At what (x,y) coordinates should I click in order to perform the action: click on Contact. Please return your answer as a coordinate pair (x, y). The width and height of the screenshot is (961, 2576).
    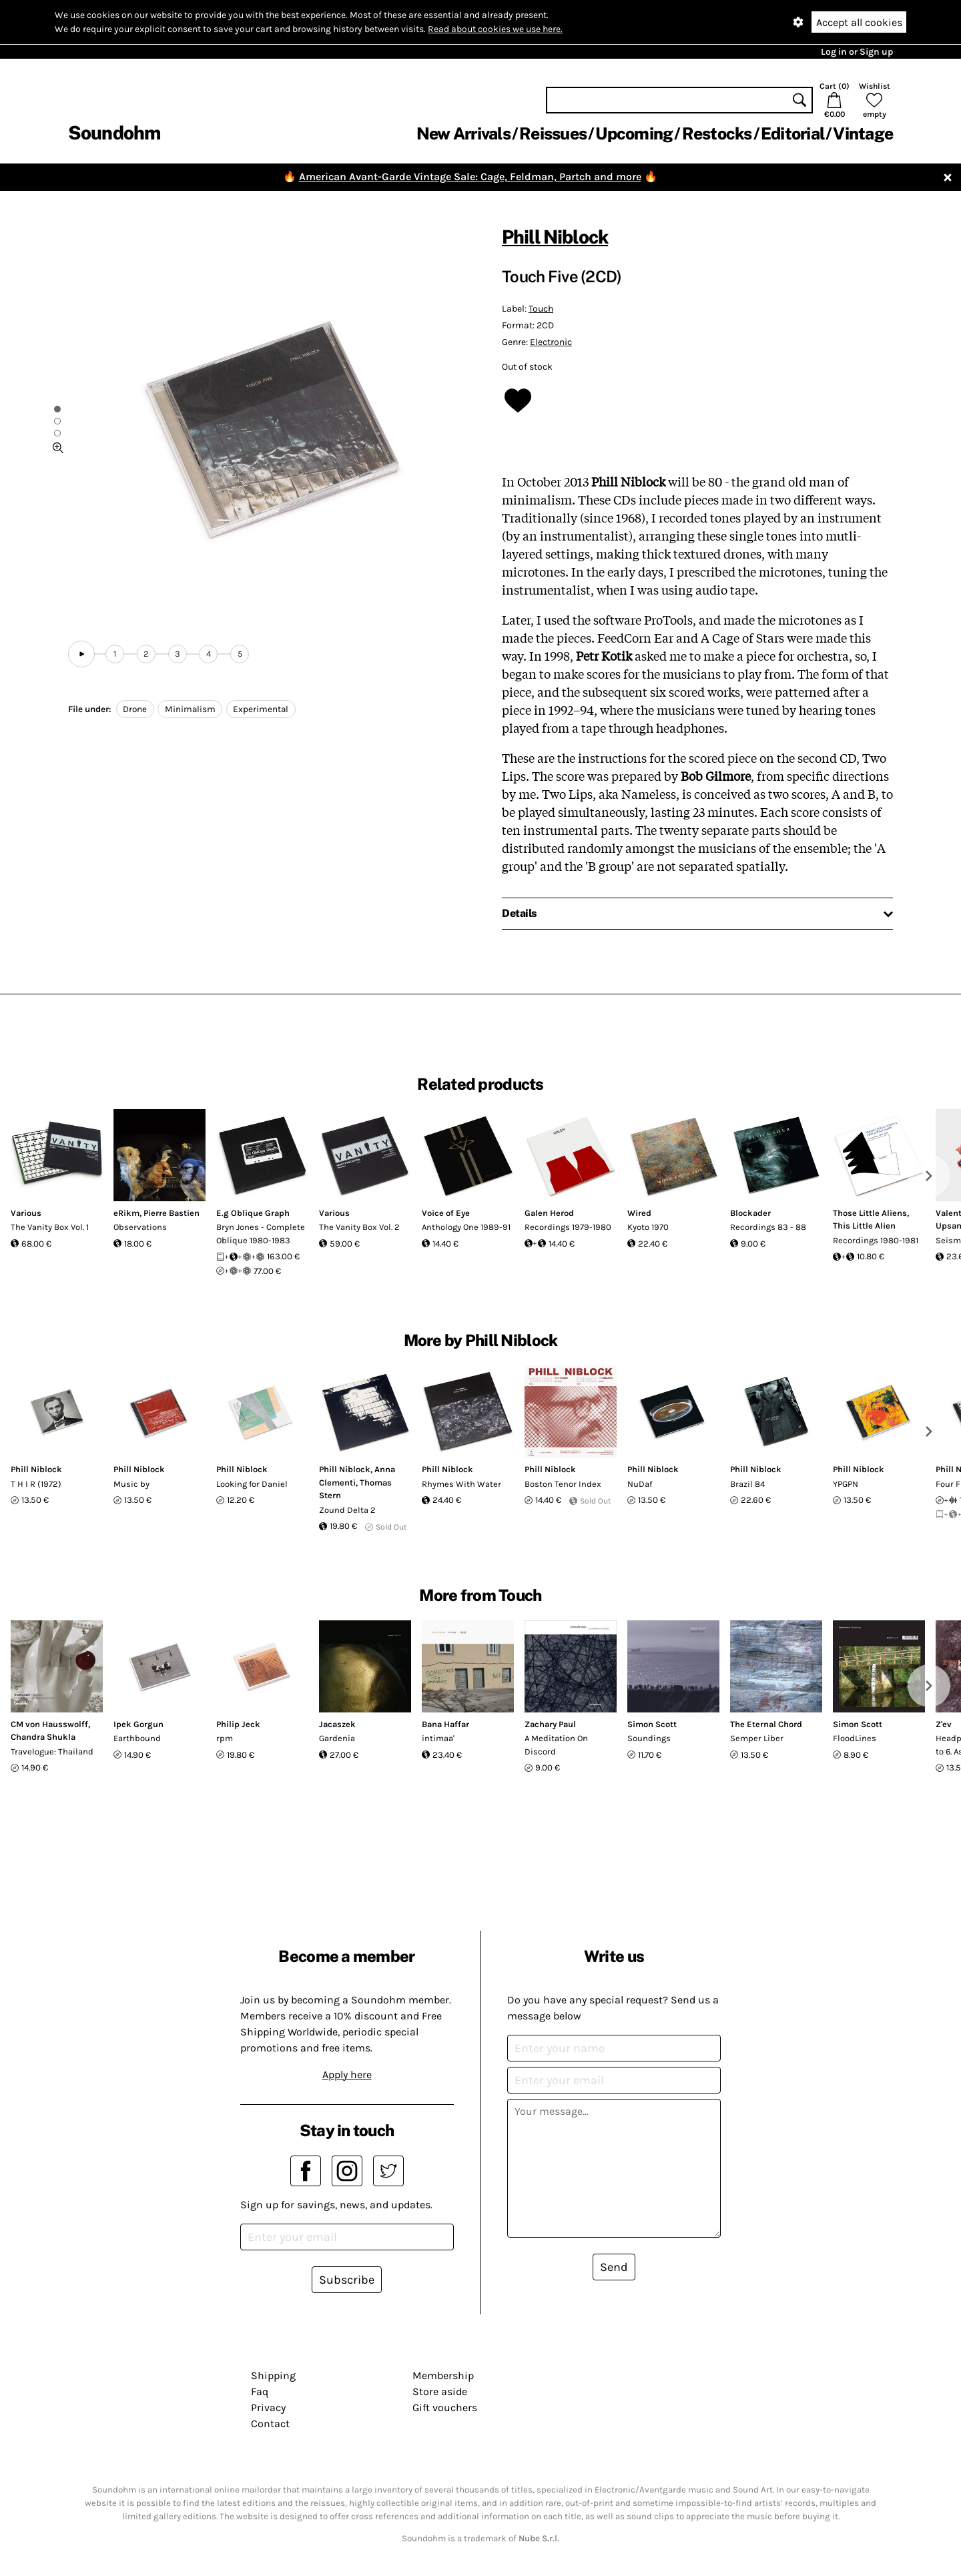
    Looking at the image, I should click on (270, 2423).